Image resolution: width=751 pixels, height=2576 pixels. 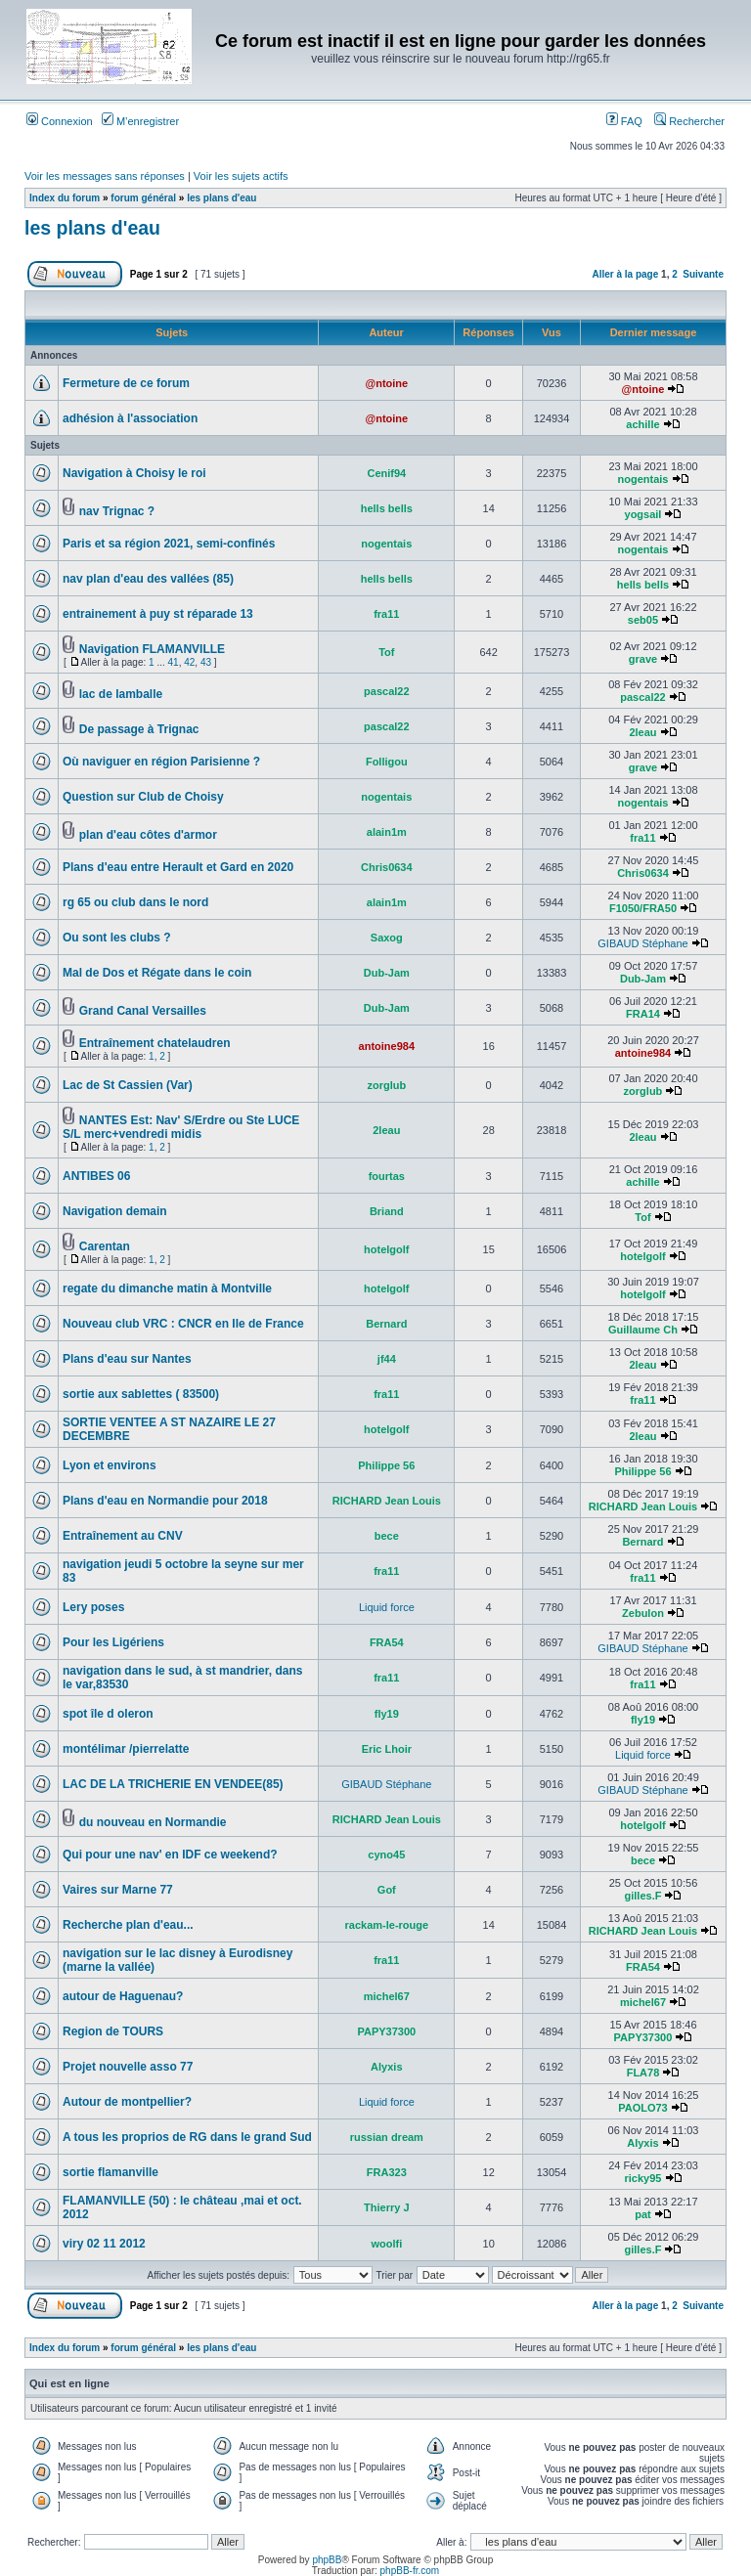 I want to click on antoine984, so click(x=387, y=1046).